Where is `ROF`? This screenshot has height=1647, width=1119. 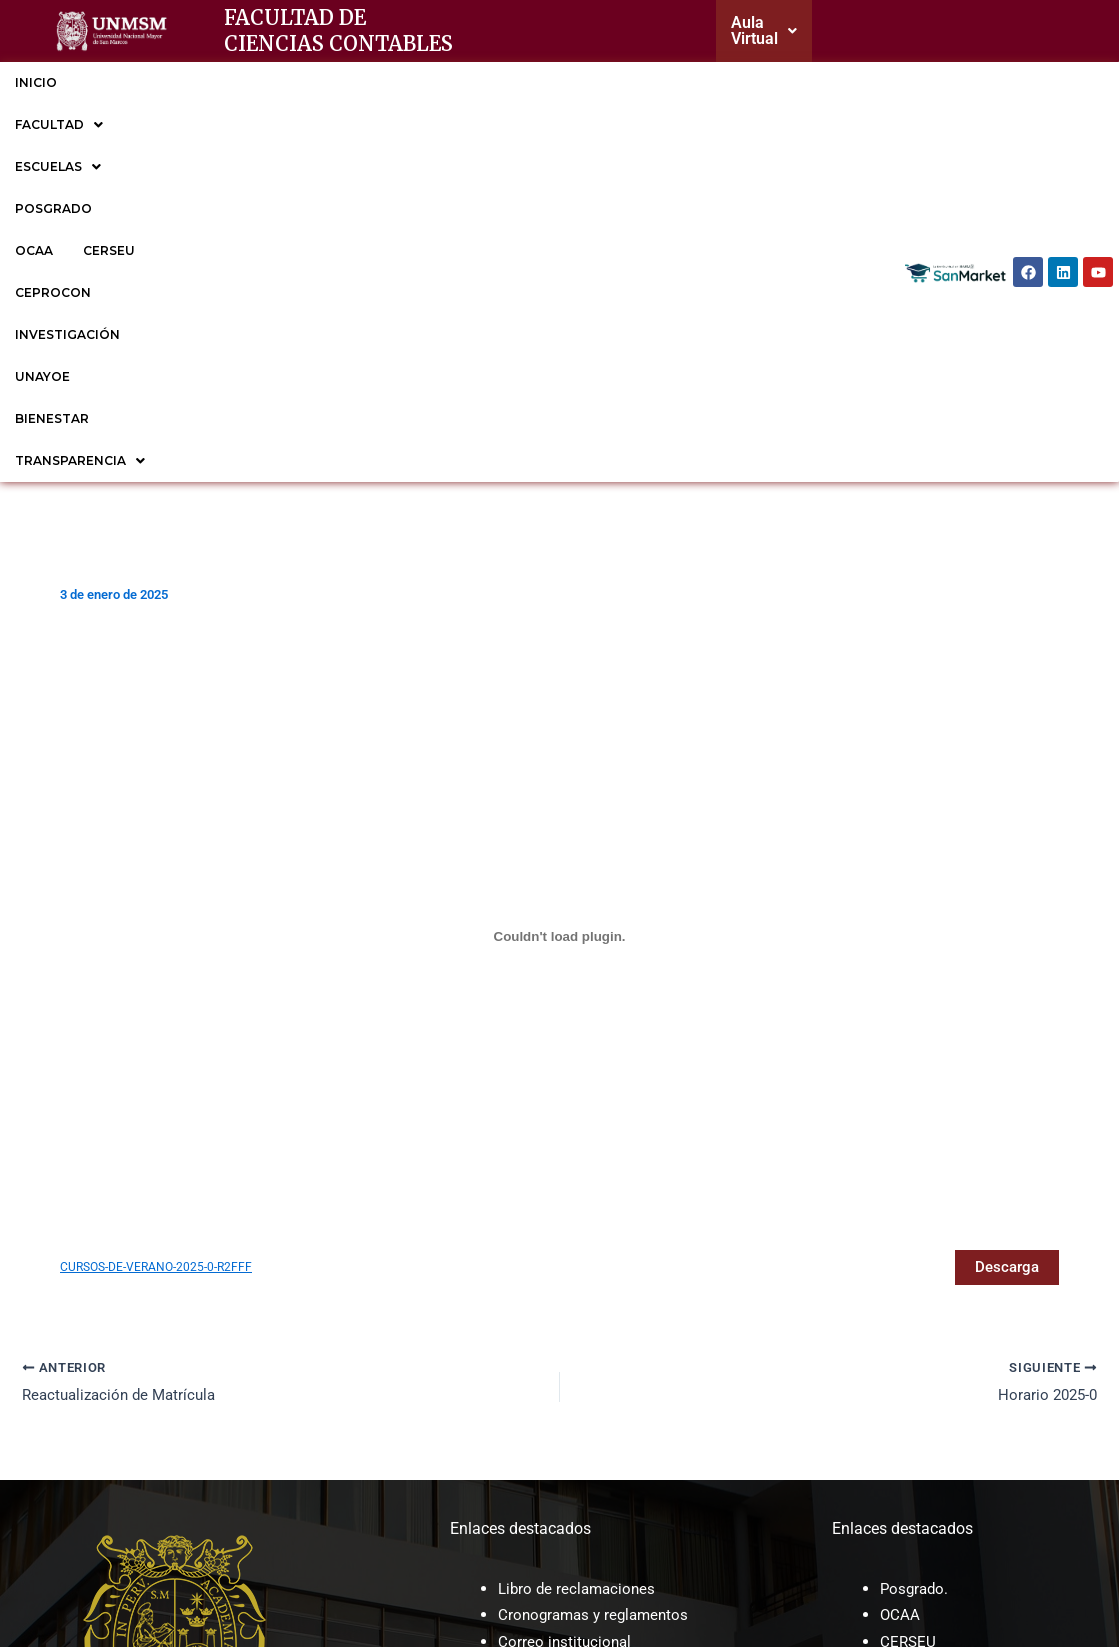
ROF is located at coordinates (513, 1432).